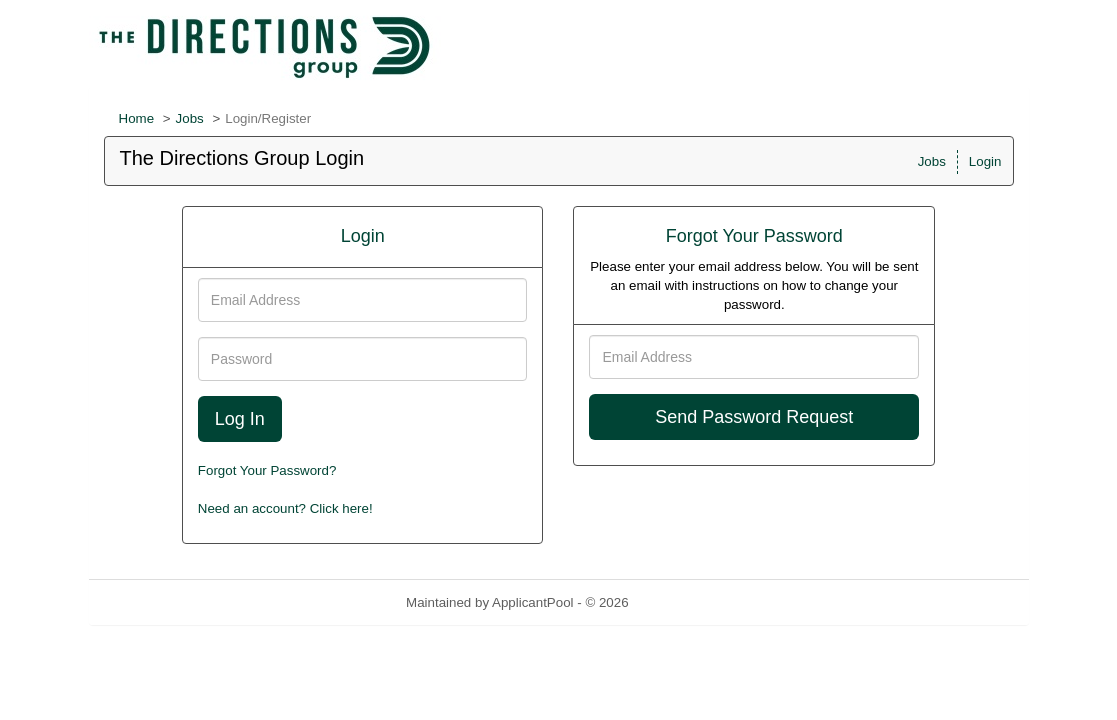 The image size is (1117, 720). What do you see at coordinates (190, 118) in the screenshot?
I see `Jobs` at bounding box center [190, 118].